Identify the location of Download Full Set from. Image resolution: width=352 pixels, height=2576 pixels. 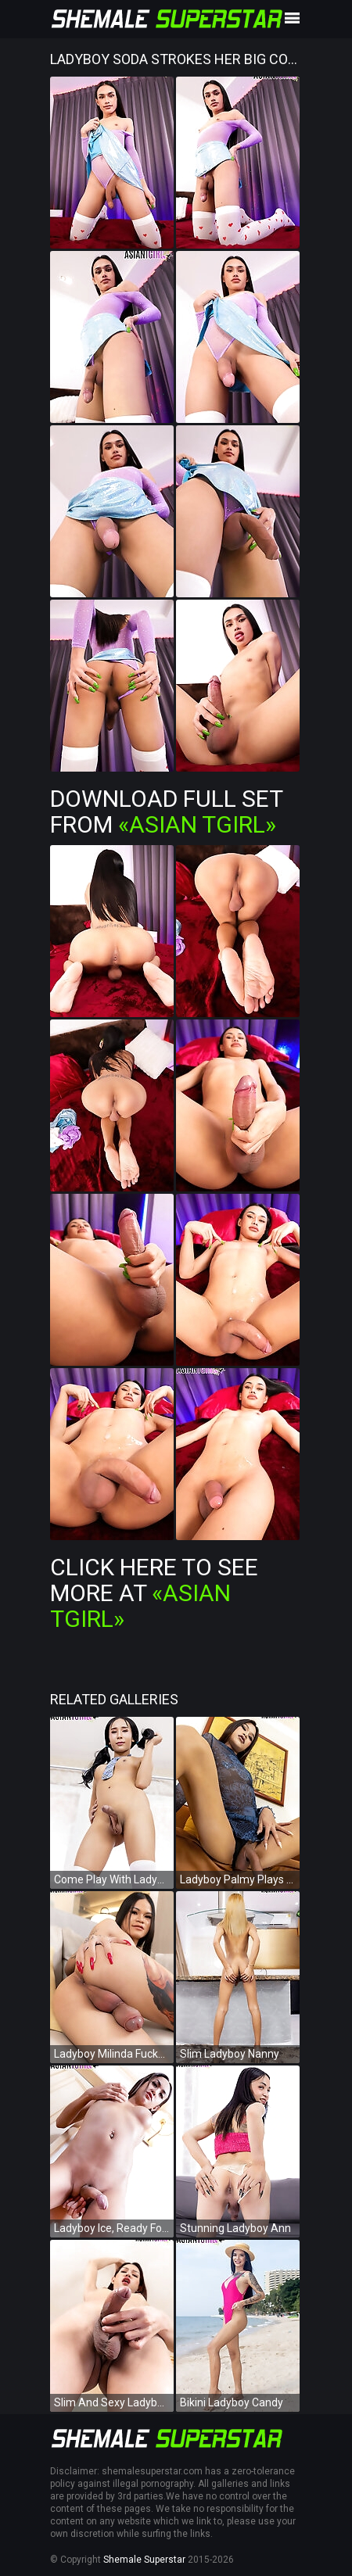
(166, 811).